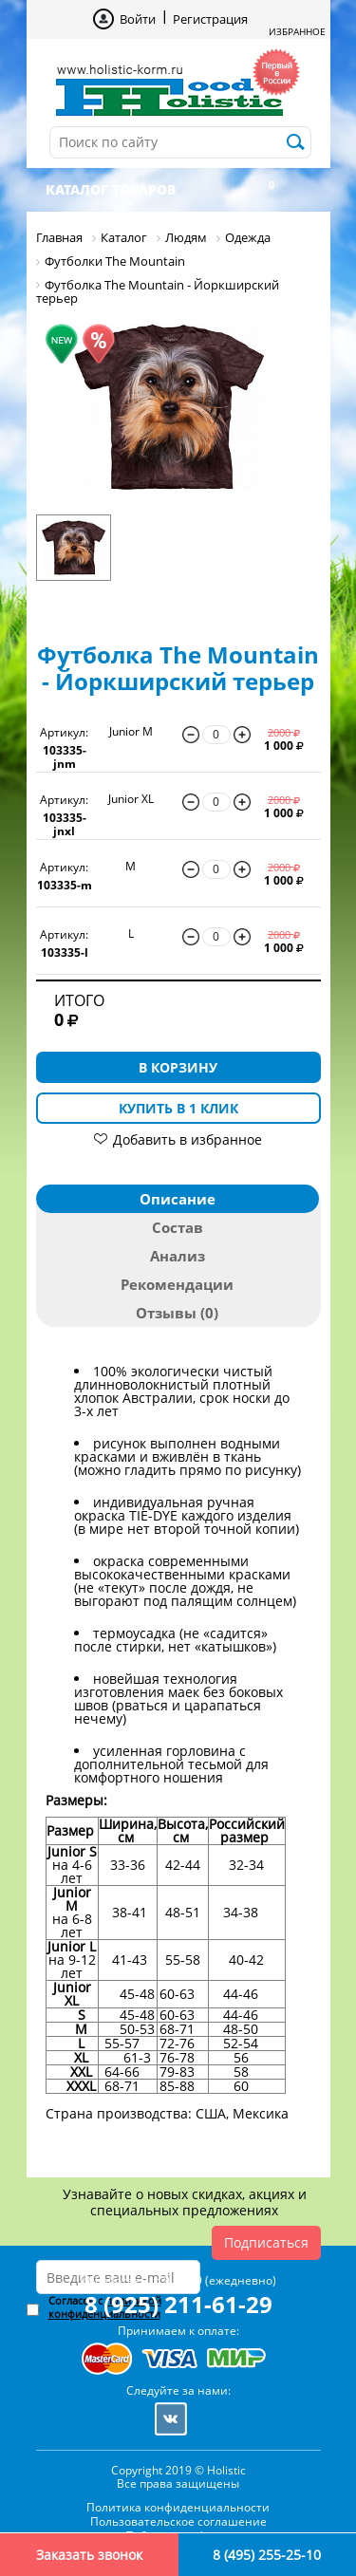 This screenshot has width=356, height=2576. Describe the element at coordinates (177, 1284) in the screenshot. I see `Рекомендации` at that location.